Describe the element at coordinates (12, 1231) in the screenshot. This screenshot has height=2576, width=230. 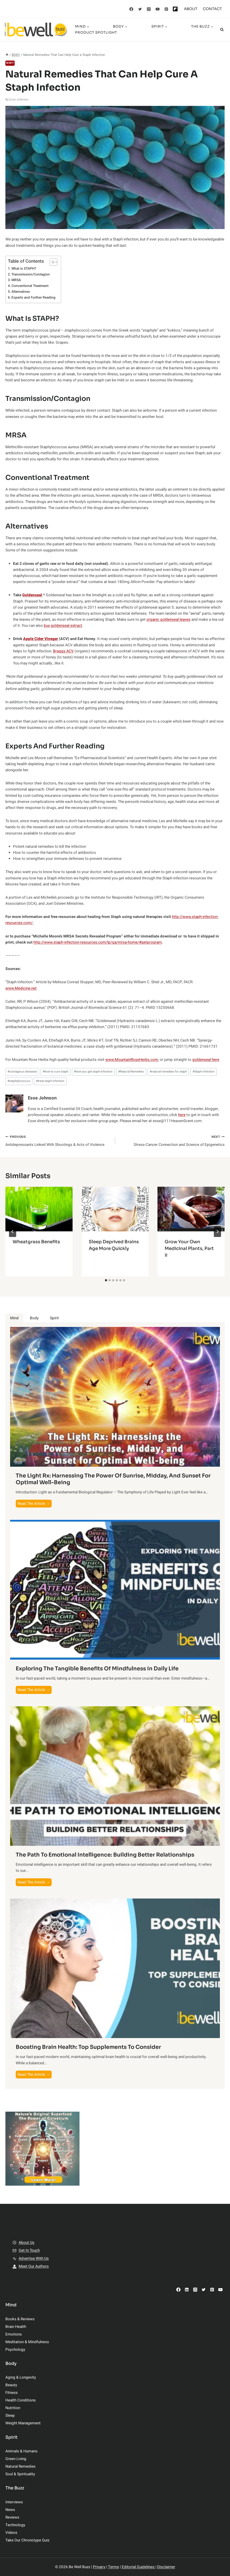
I see `[Go to last slide]` at that location.